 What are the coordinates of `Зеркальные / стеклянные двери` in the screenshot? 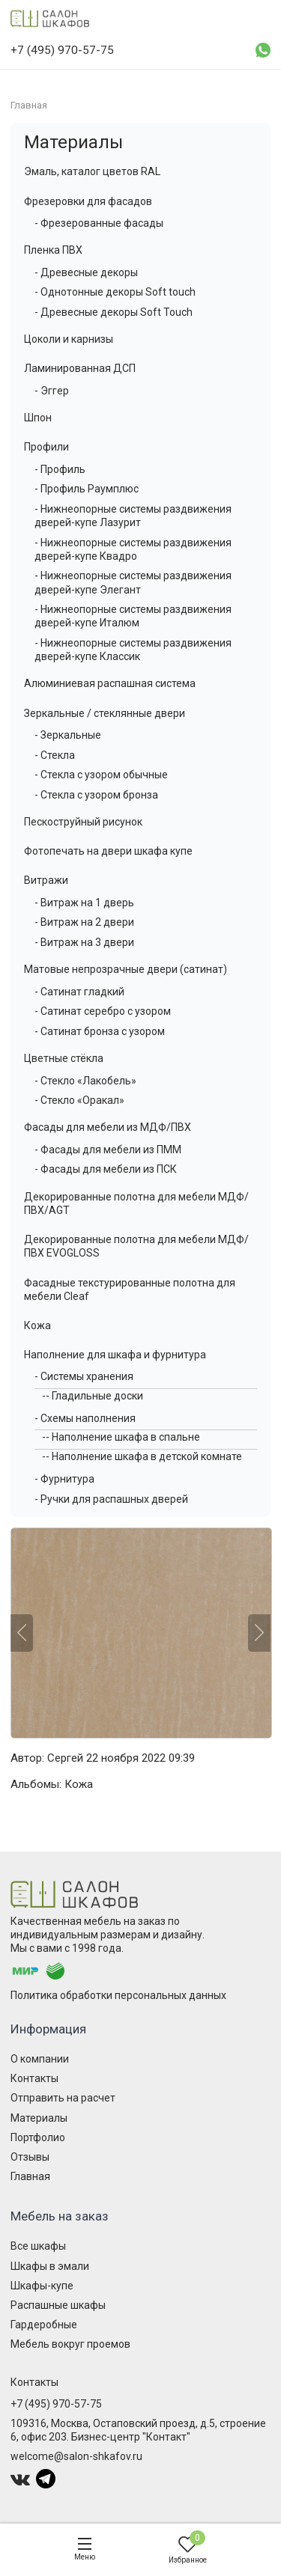 It's located at (104, 713).